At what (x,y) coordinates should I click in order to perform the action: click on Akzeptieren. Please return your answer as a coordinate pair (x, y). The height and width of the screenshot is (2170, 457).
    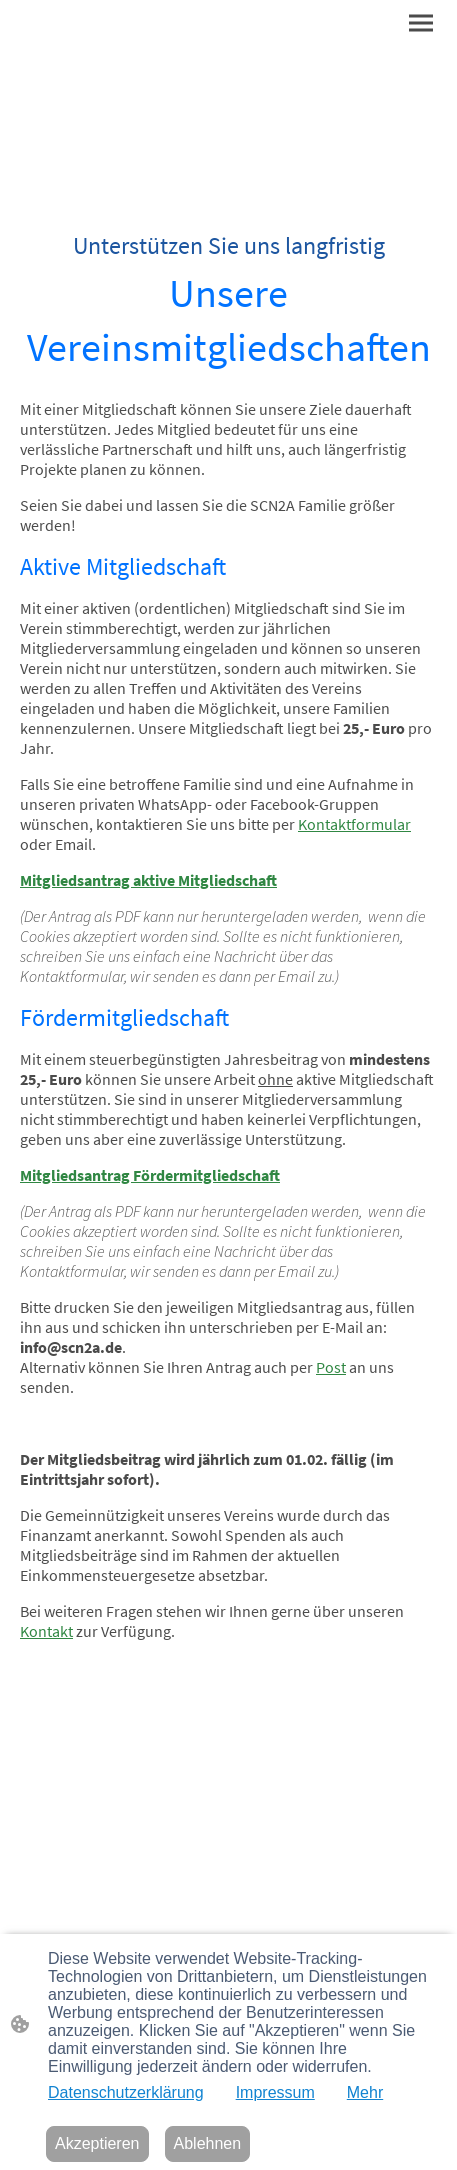
    Looking at the image, I should click on (97, 2143).